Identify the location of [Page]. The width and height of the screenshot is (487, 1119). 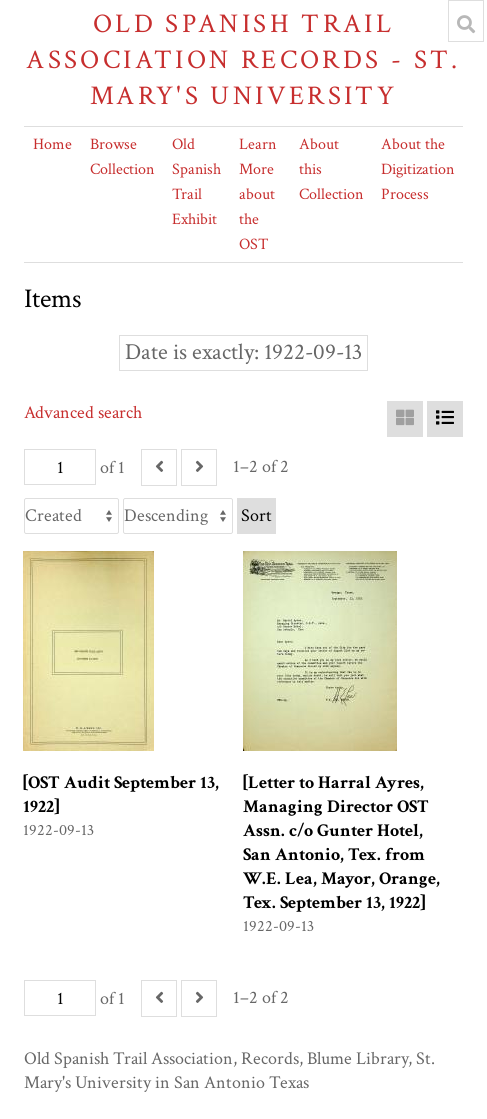
(60, 467).